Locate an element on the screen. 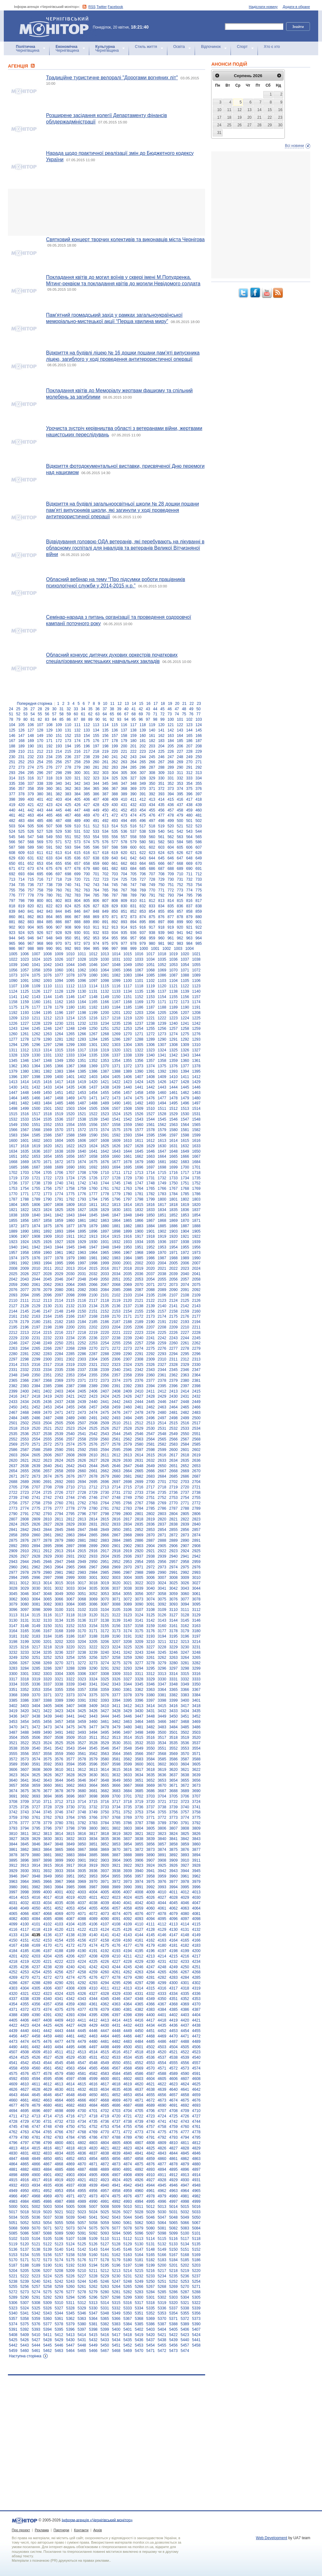 The image size is (322, 2576). 2872 is located at coordinates (173, 1535).